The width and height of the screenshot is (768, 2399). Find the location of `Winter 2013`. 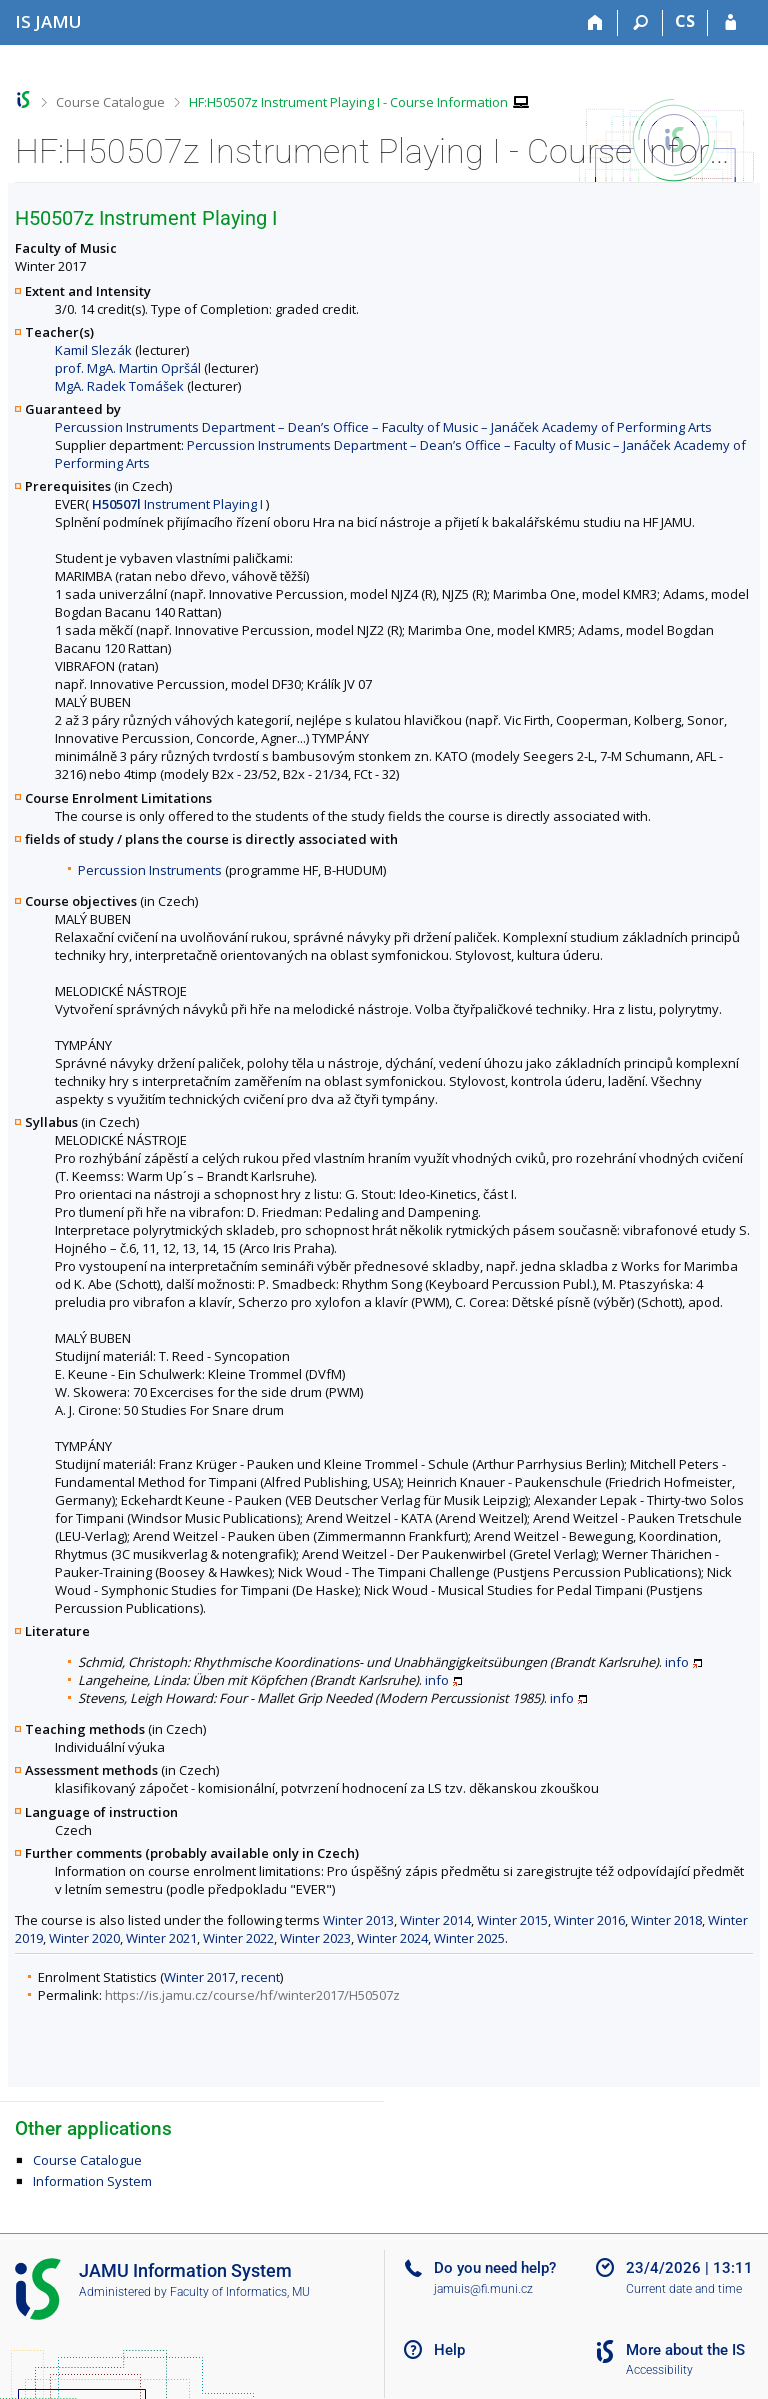

Winter 2013 is located at coordinates (358, 1920).